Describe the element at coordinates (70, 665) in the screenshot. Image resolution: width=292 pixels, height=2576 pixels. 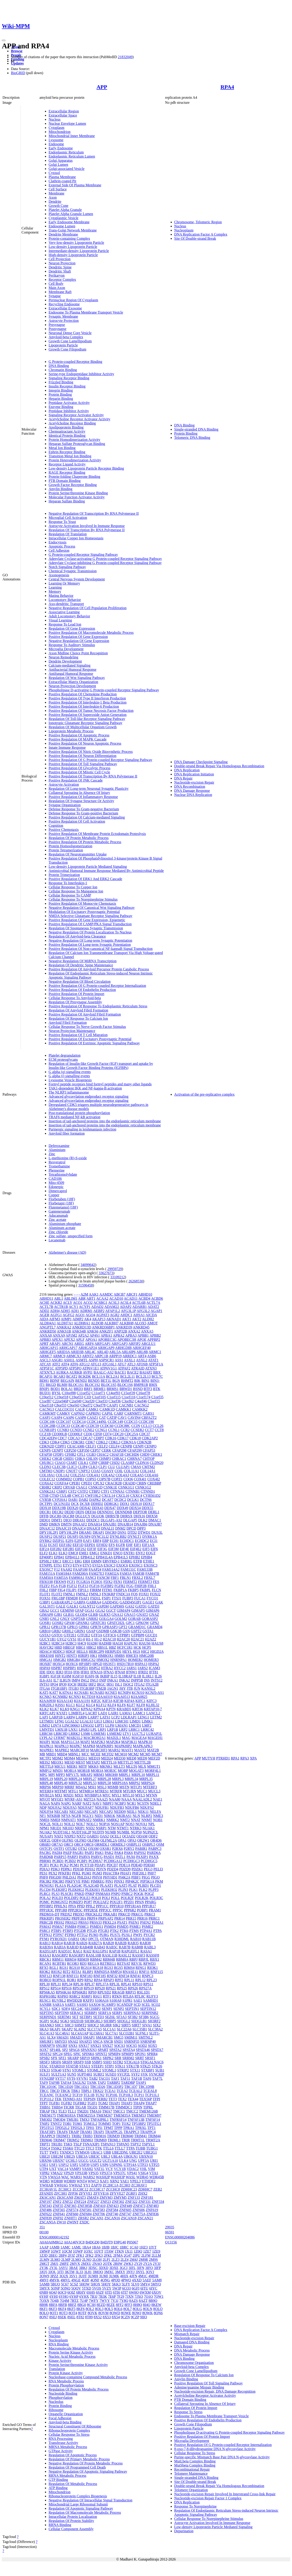
I see `Calcium-mediated Signaling` at that location.